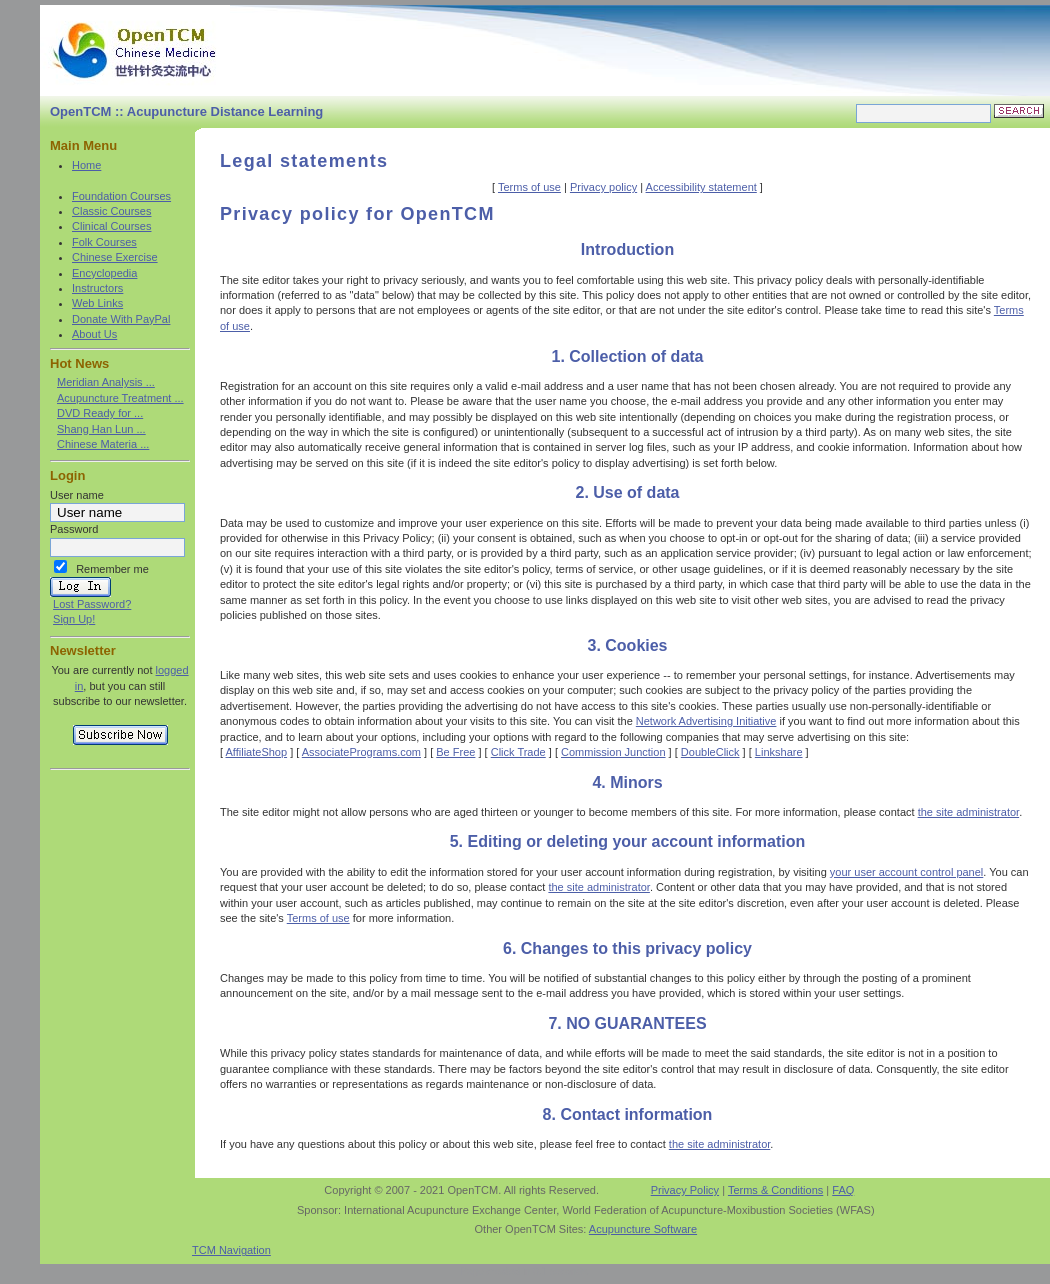 The width and height of the screenshot is (1050, 1284). I want to click on Donate With PayPal, so click(121, 319).